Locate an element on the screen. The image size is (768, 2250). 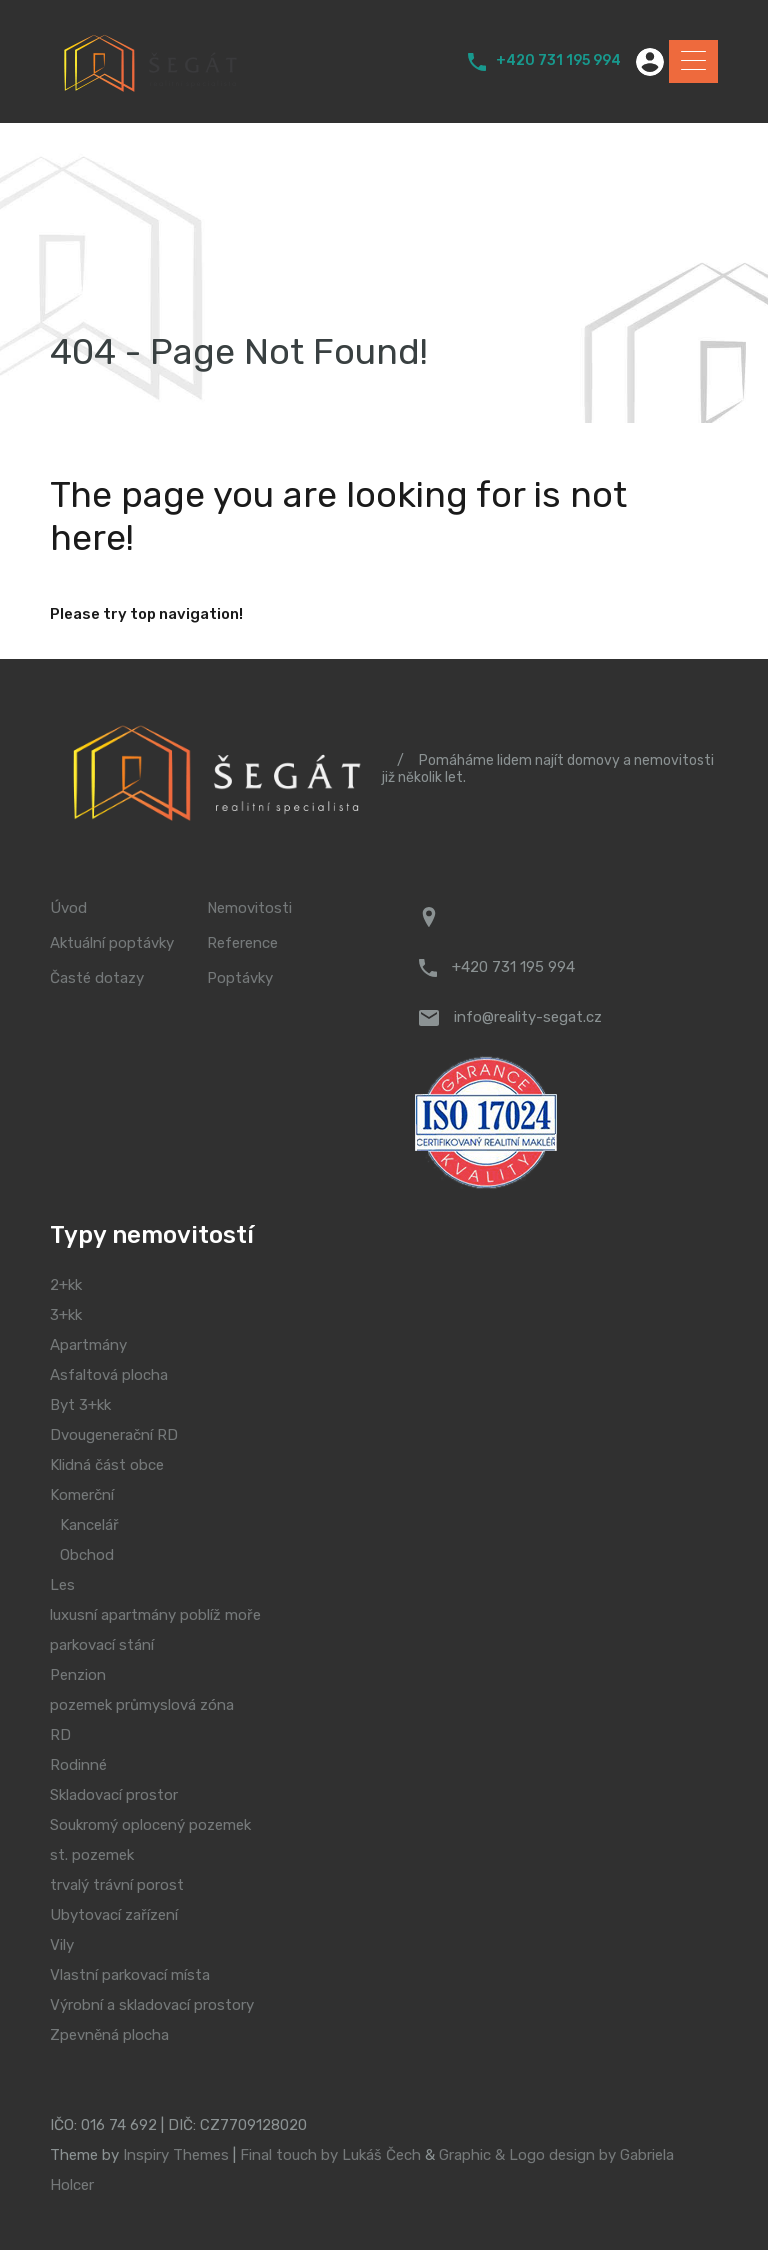
Kancelář is located at coordinates (89, 1525).